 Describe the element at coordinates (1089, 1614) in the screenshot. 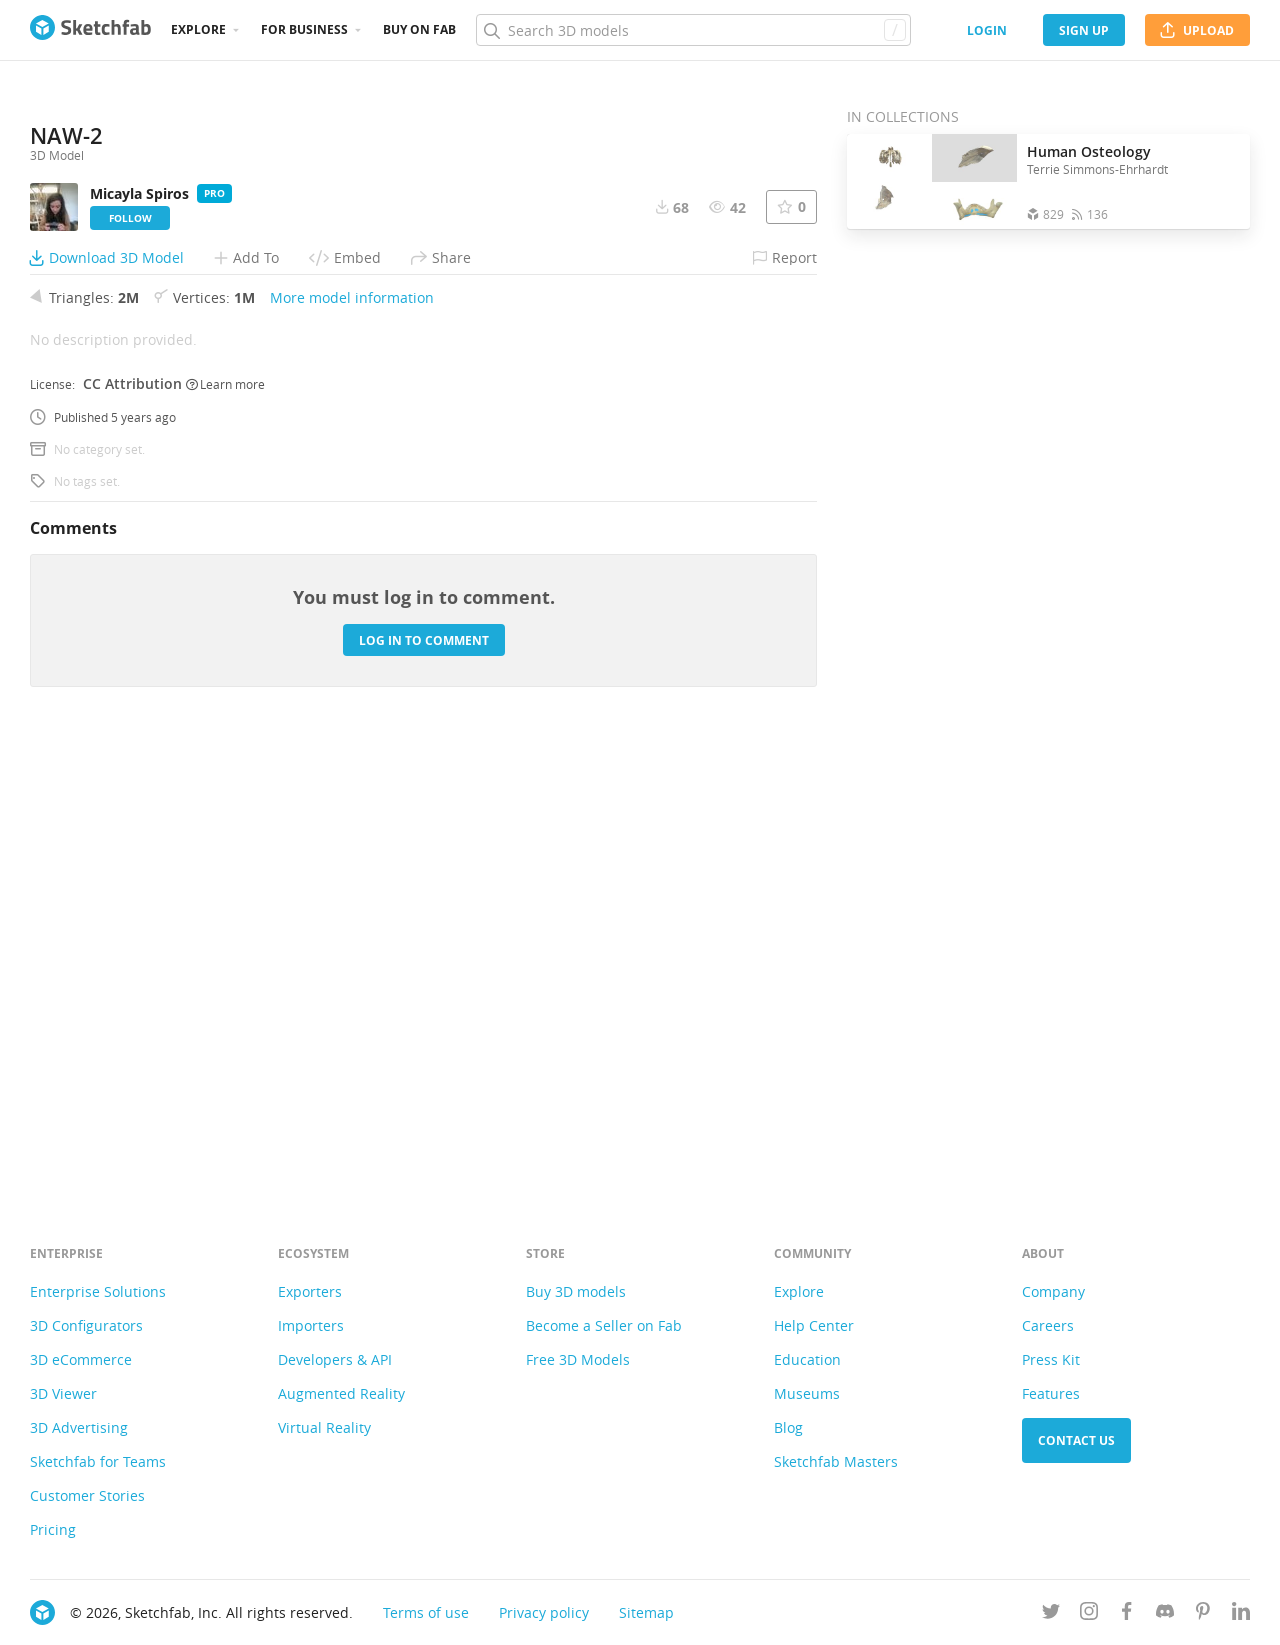

I see `[Follow us on Instagram]` at that location.